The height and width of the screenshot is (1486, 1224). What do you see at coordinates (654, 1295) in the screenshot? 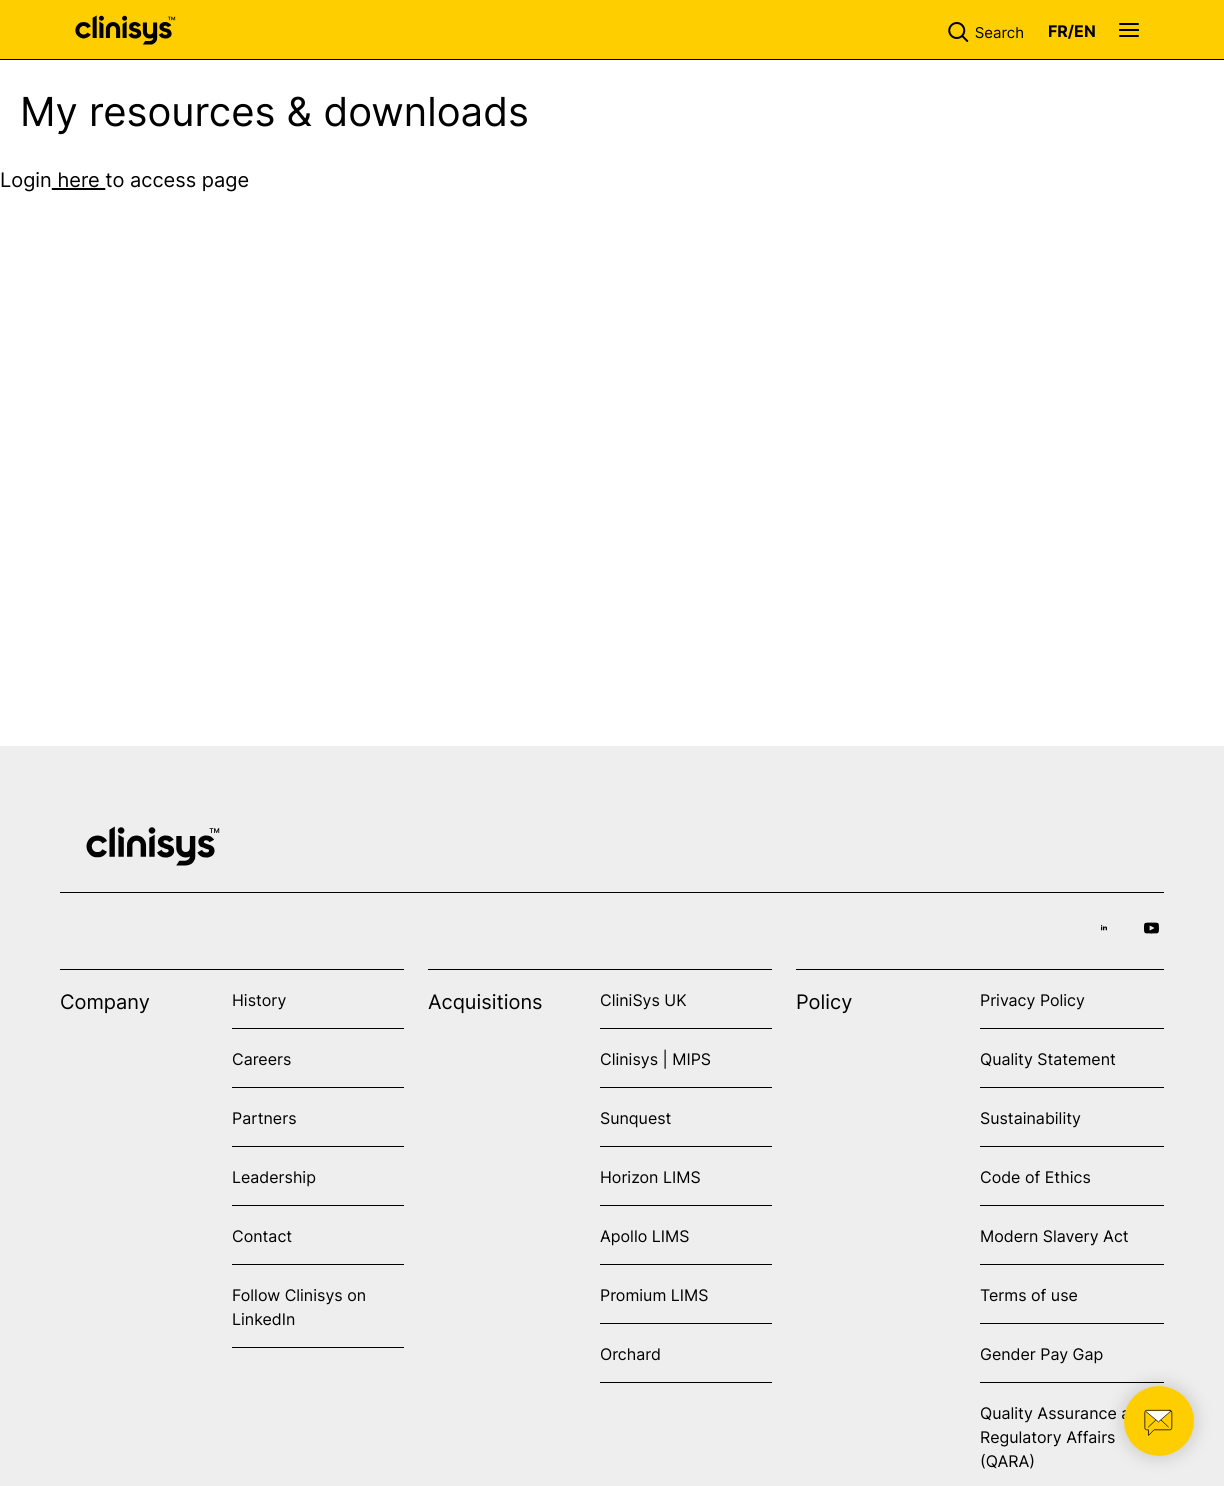
I see `Promium LIMS` at bounding box center [654, 1295].